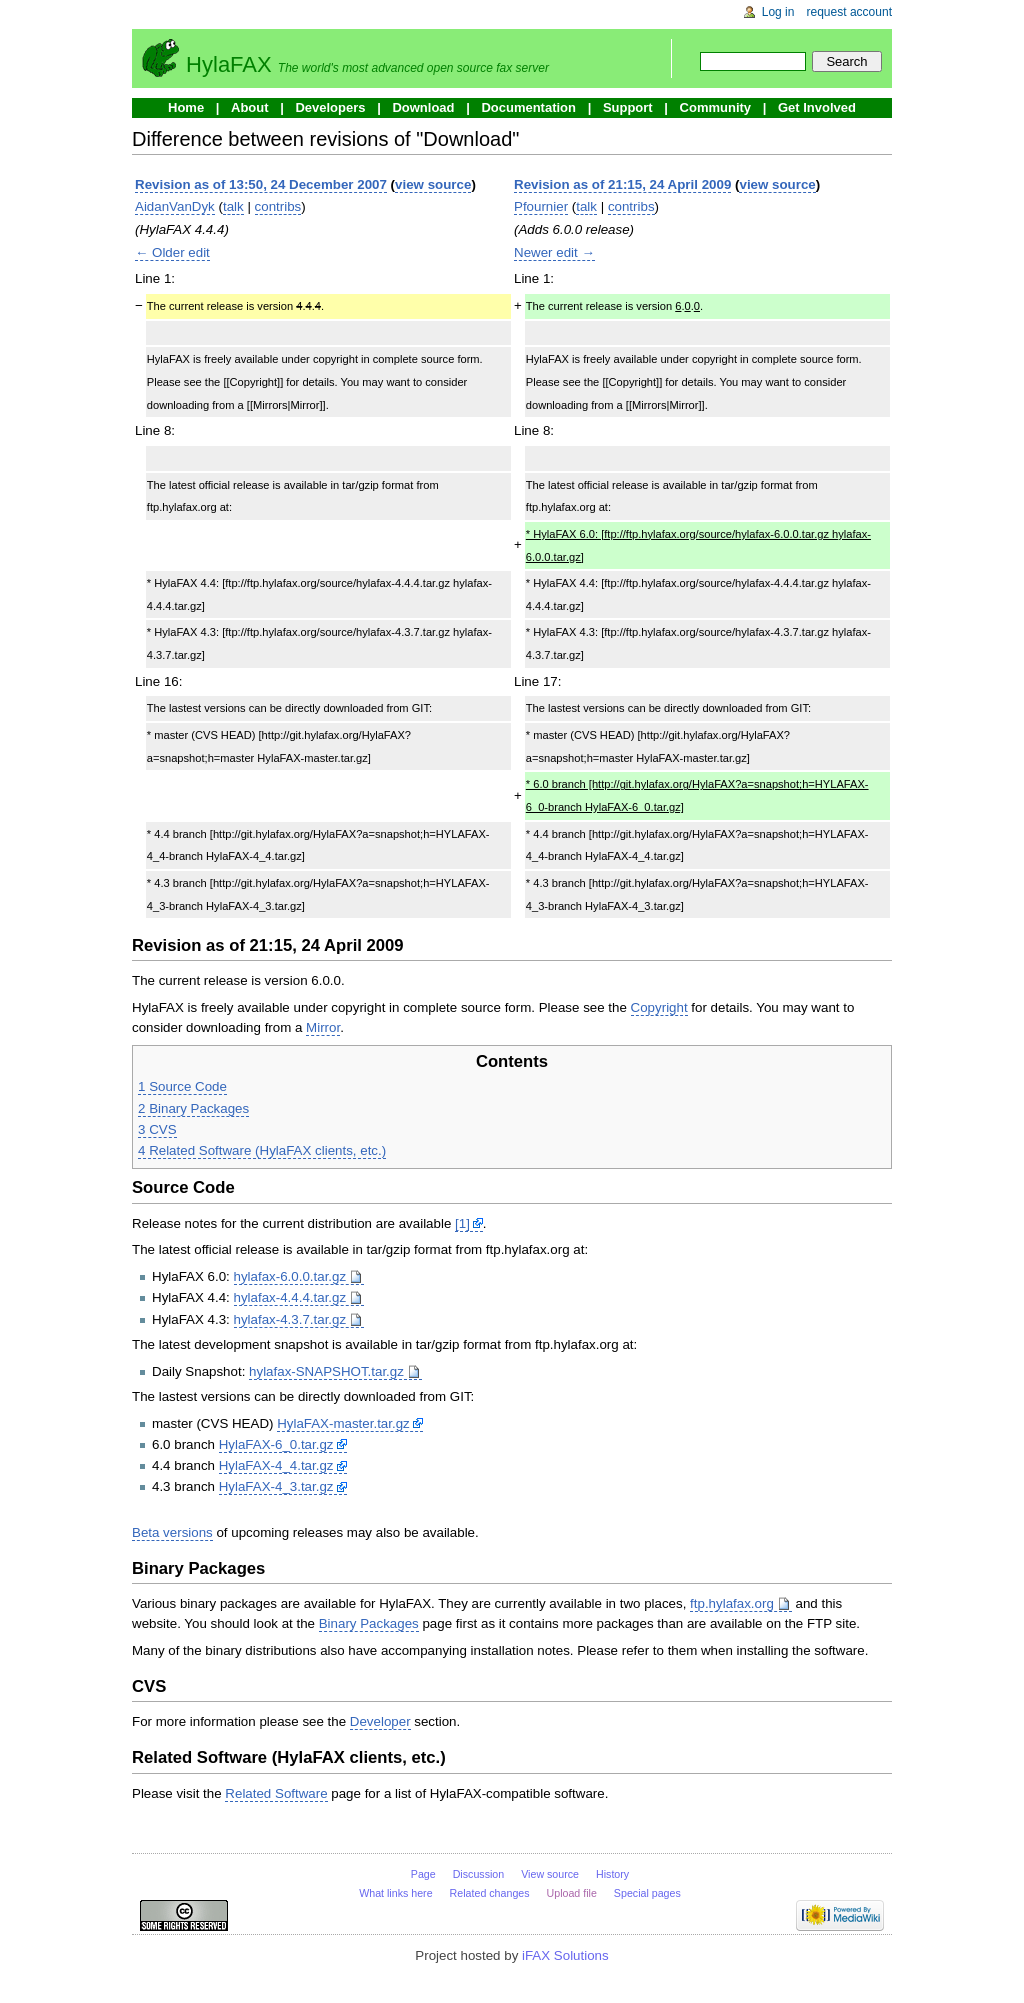  I want to click on Discussion, so click(479, 1874).